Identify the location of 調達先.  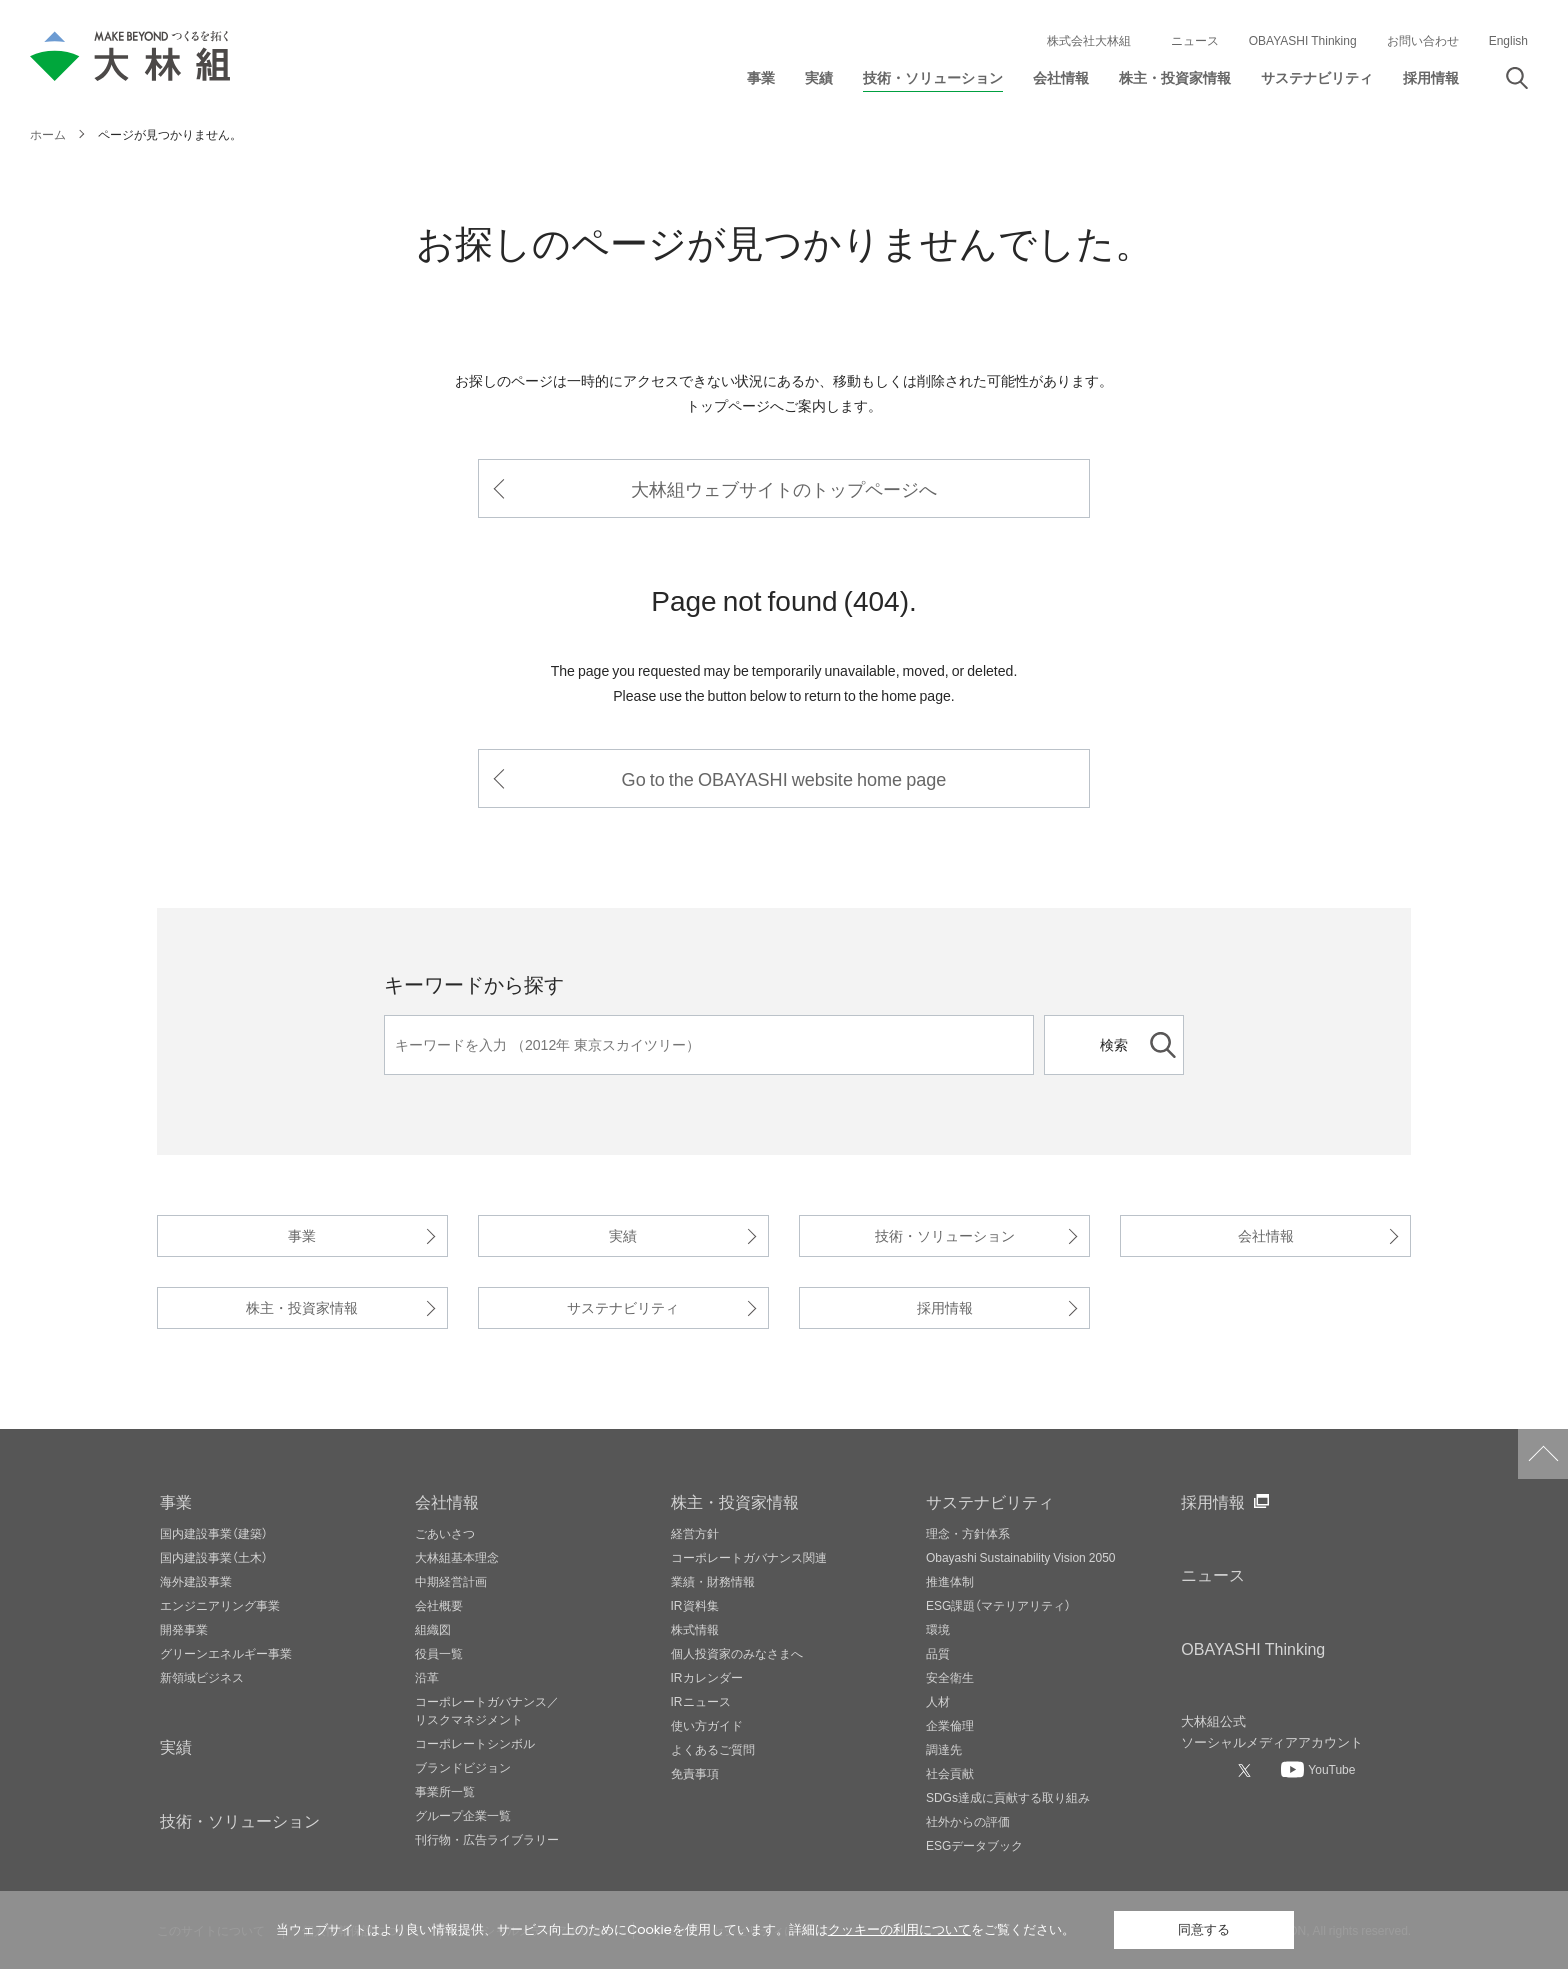
(944, 1749).